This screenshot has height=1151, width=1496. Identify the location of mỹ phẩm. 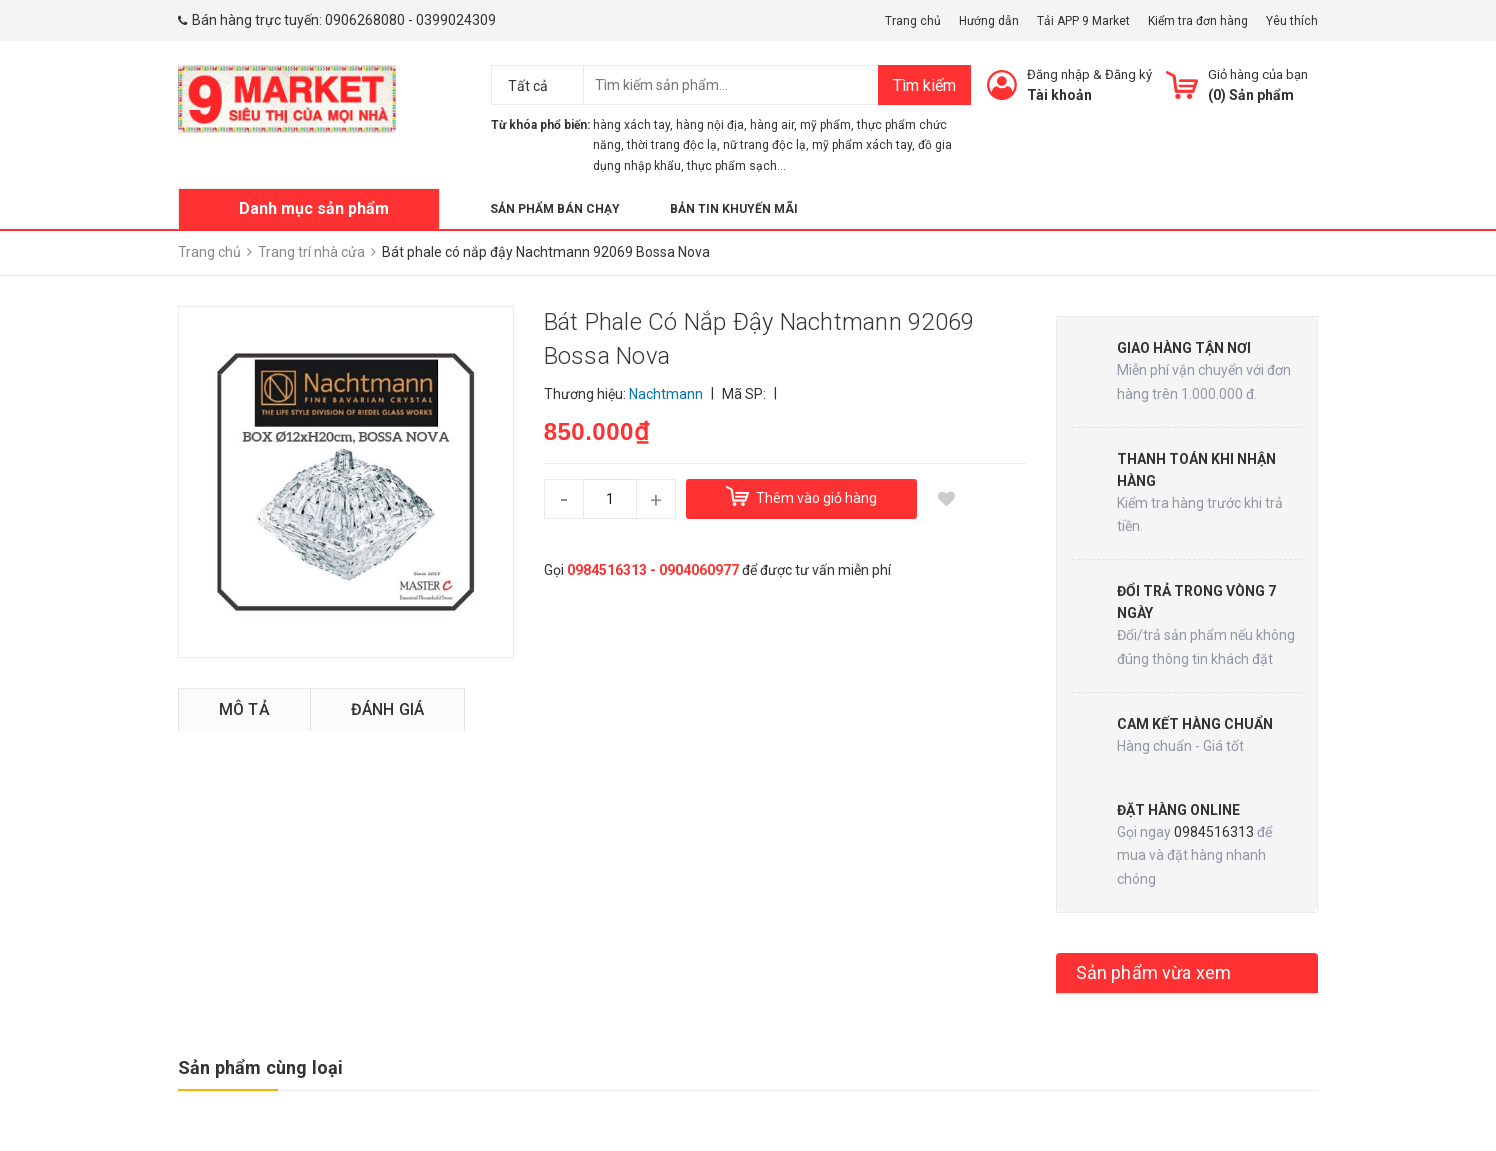
(825, 125).